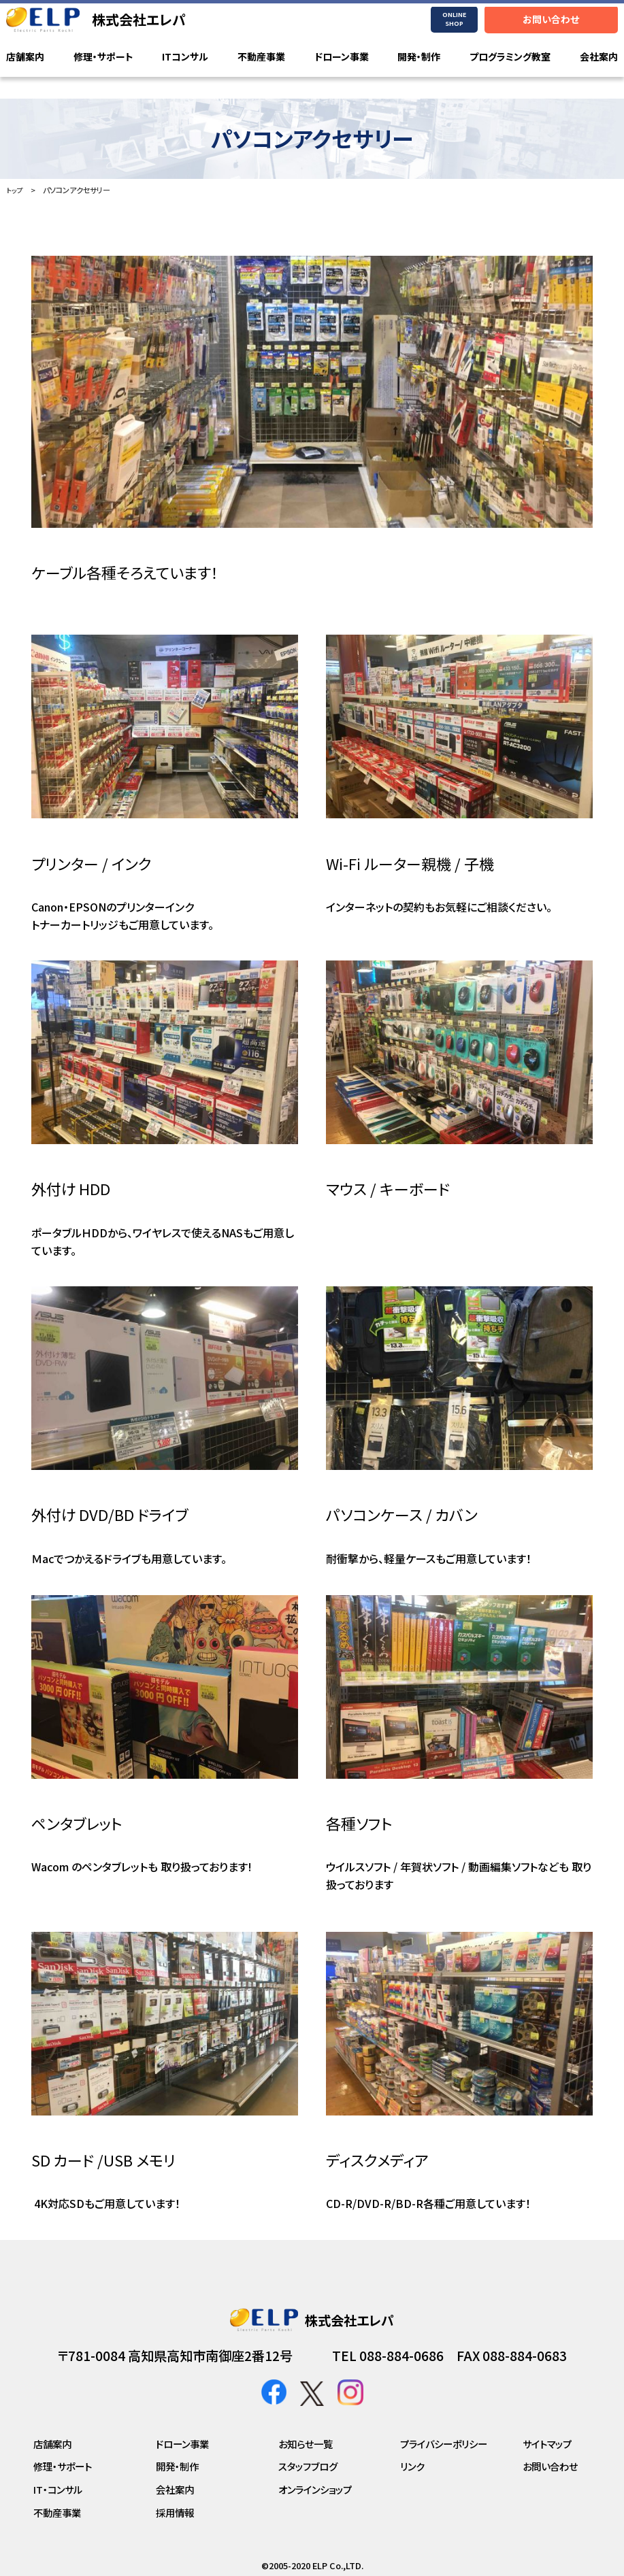 The image size is (624, 2576). Describe the element at coordinates (443, 2444) in the screenshot. I see `プライバシーポリシー` at that location.